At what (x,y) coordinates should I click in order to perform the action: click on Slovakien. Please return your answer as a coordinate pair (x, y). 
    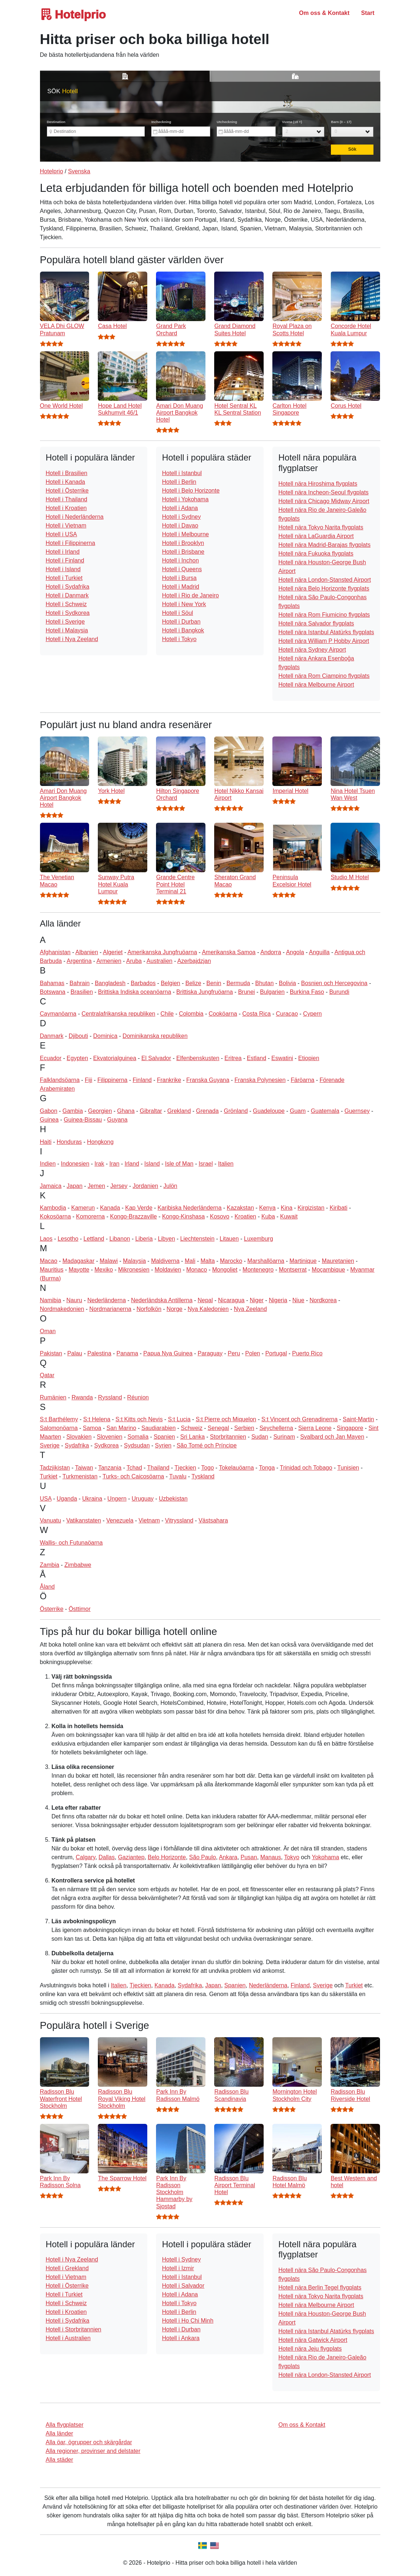
    Looking at the image, I should click on (78, 1437).